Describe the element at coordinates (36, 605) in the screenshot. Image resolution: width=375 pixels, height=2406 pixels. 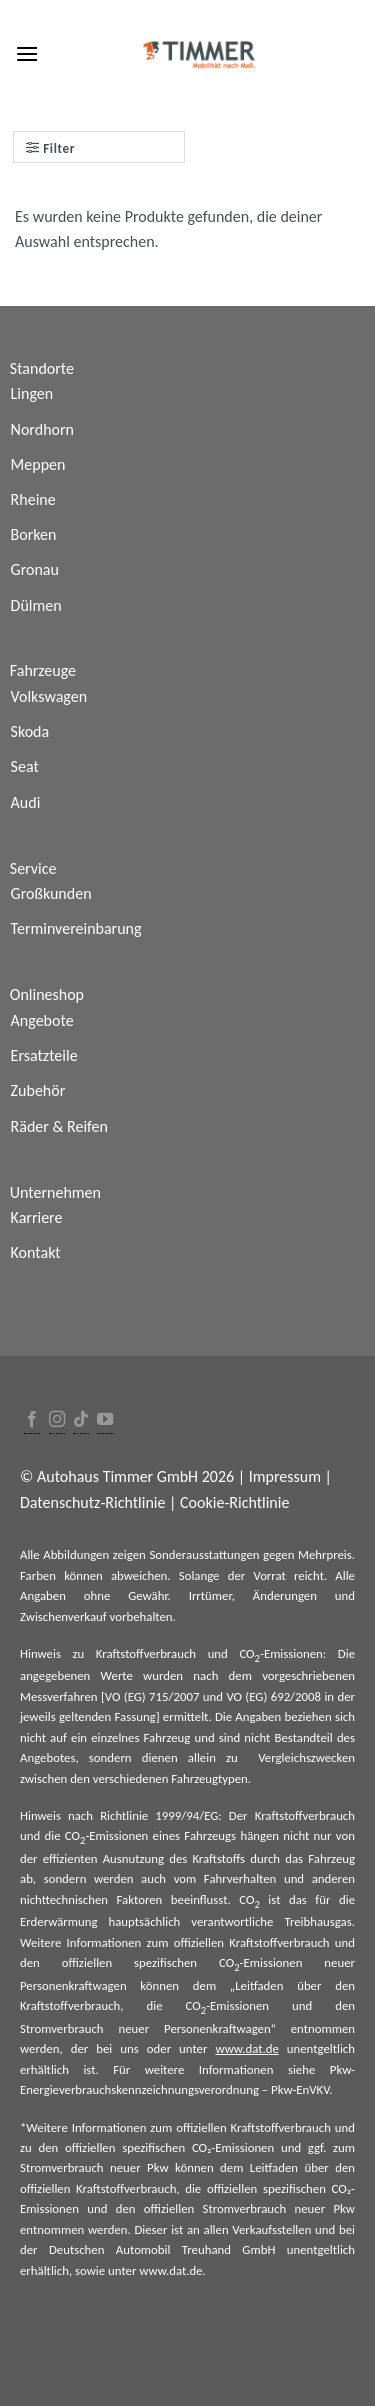
I see `Dülmen` at that location.